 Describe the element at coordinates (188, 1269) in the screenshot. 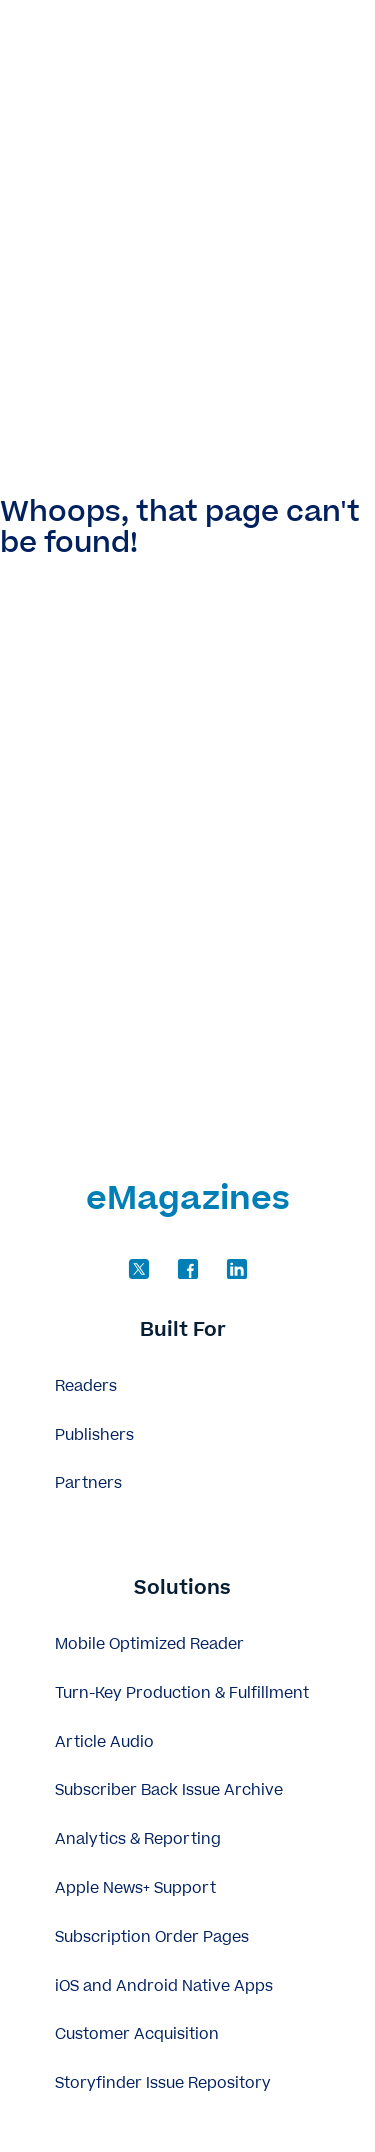

I see `[Follow us on Facebook]` at that location.